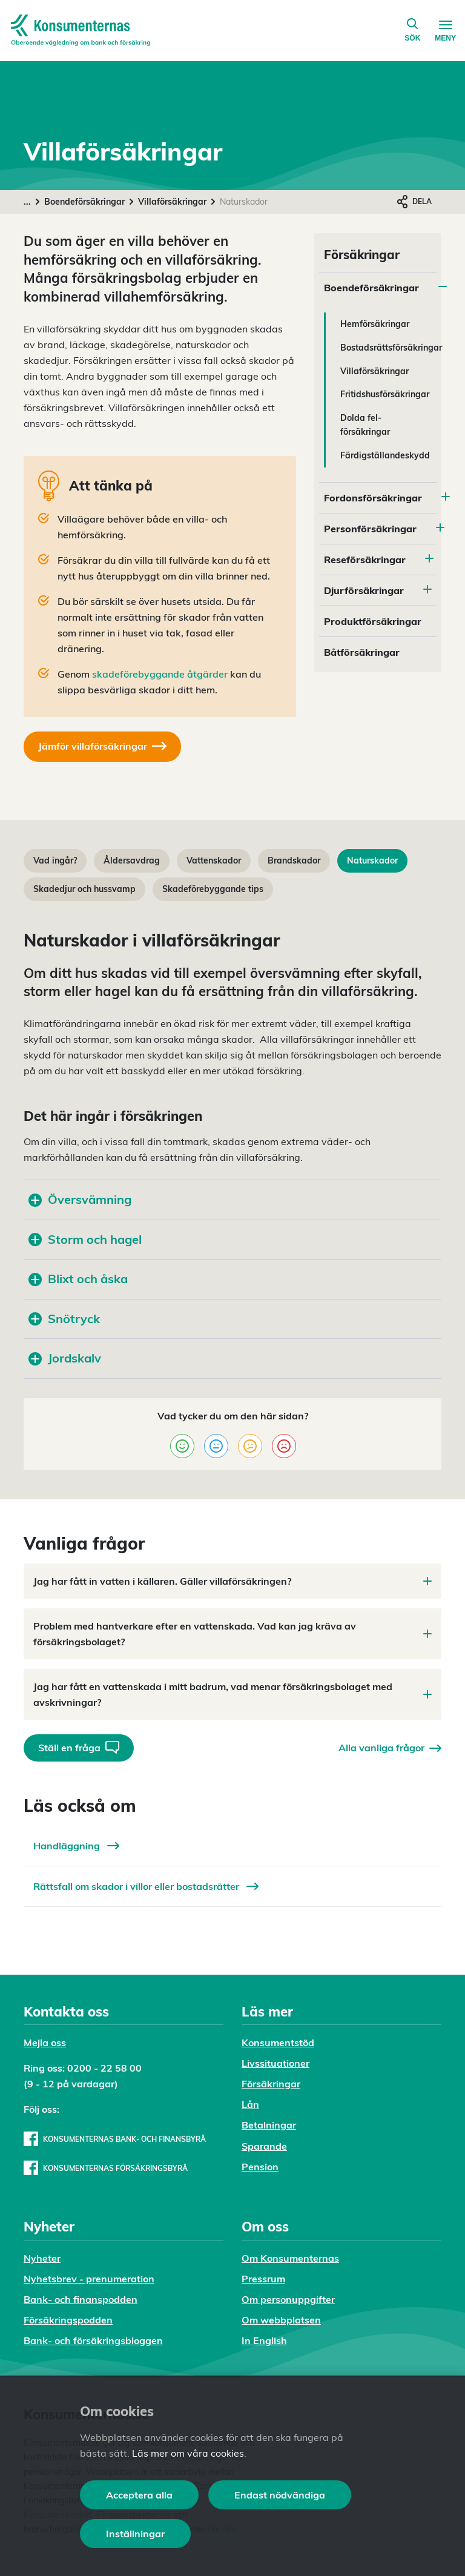 The image size is (465, 2576). I want to click on Fritidshusförsäkringar, so click(384, 394).